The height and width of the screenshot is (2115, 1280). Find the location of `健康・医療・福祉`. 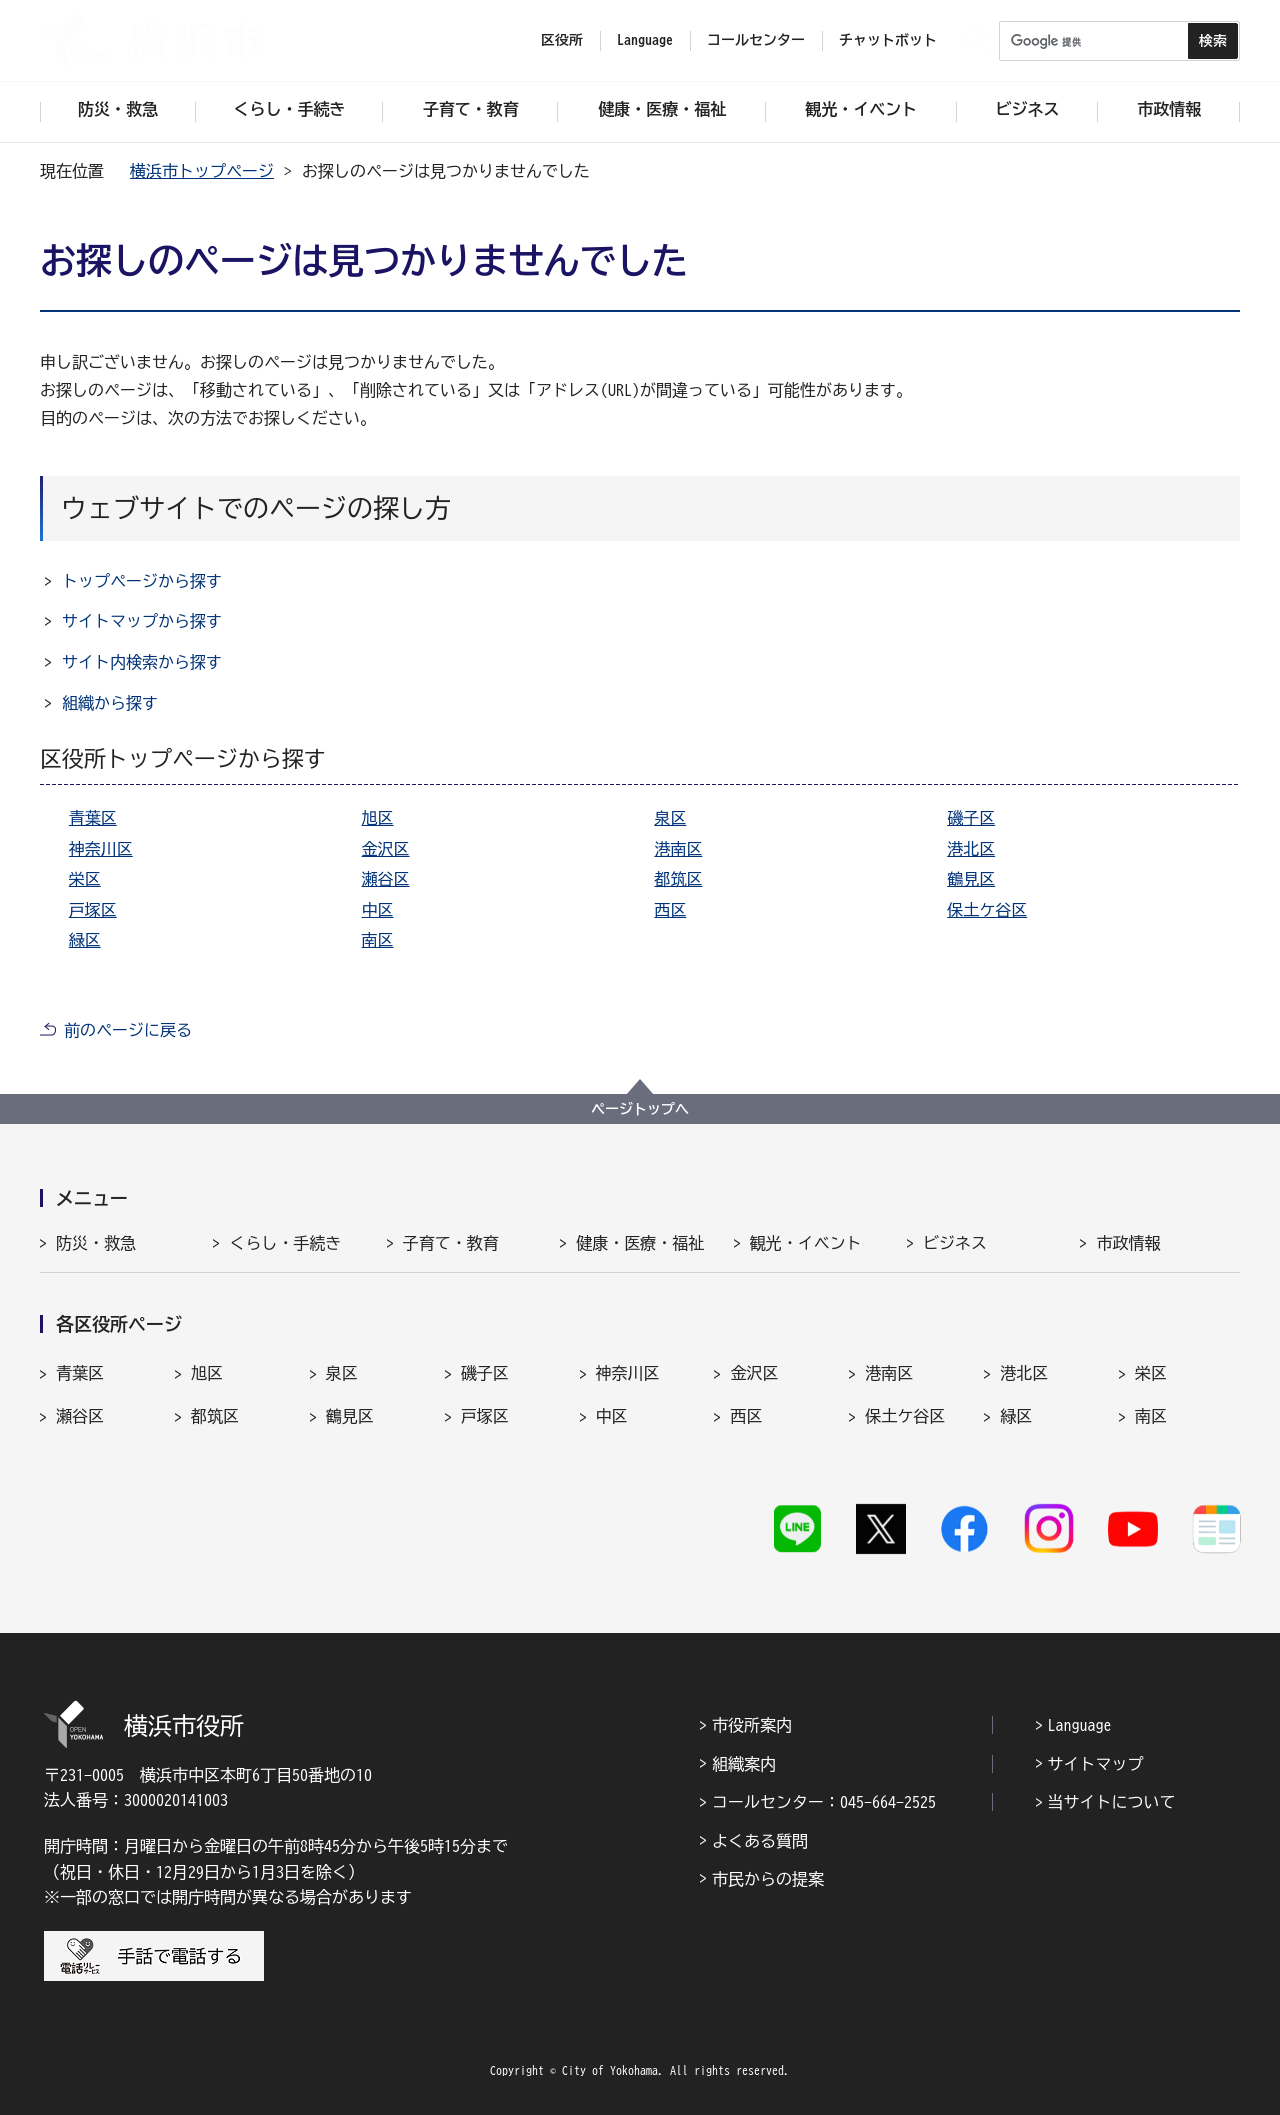

健康・医療・福祉 is located at coordinates (640, 1243).